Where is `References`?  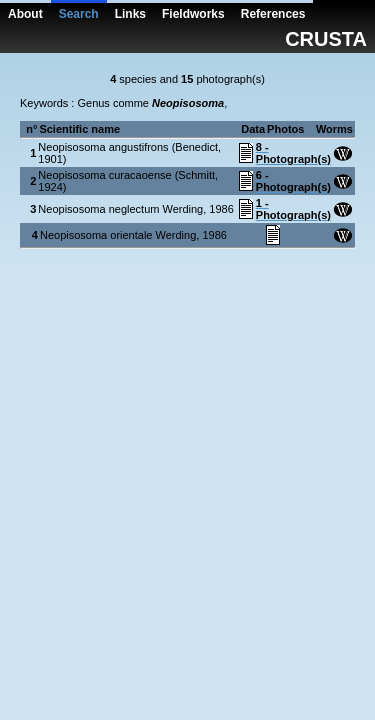
References is located at coordinates (273, 14).